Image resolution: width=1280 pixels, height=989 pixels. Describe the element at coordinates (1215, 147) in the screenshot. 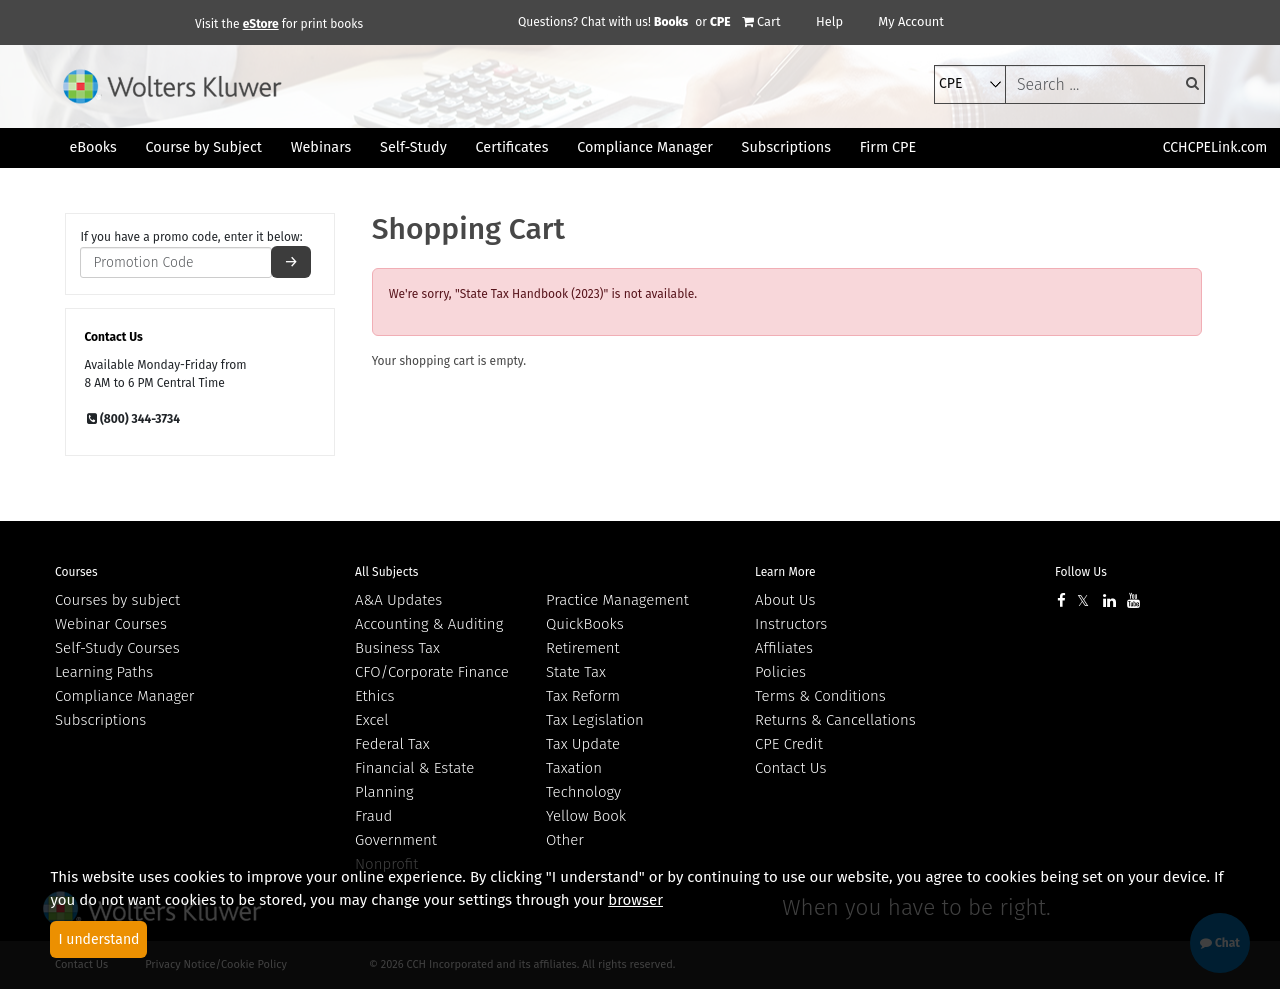

I see `CCHCPELink.com` at that location.